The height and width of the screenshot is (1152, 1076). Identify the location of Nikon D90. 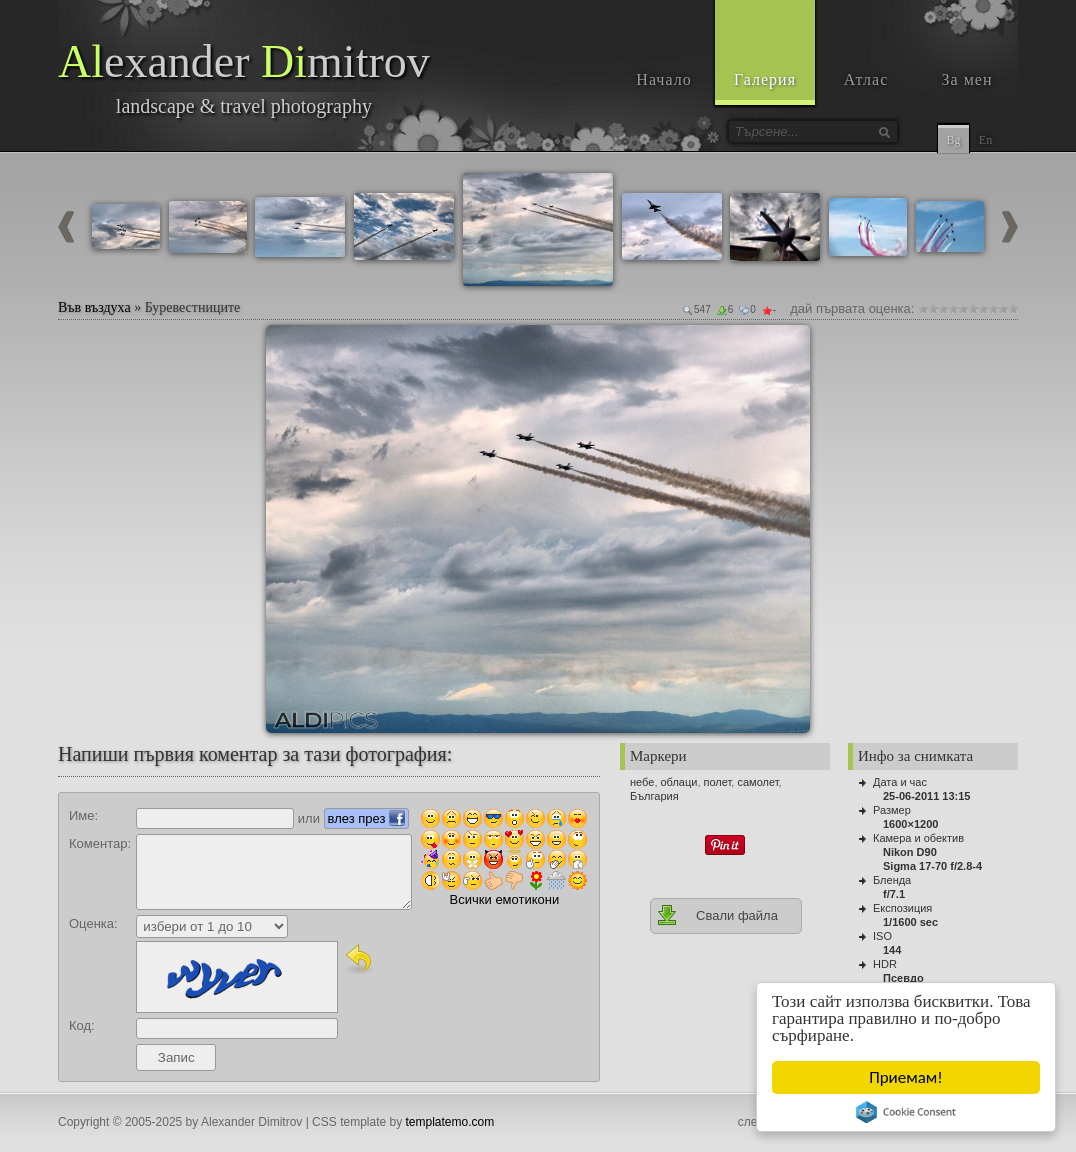
(910, 852).